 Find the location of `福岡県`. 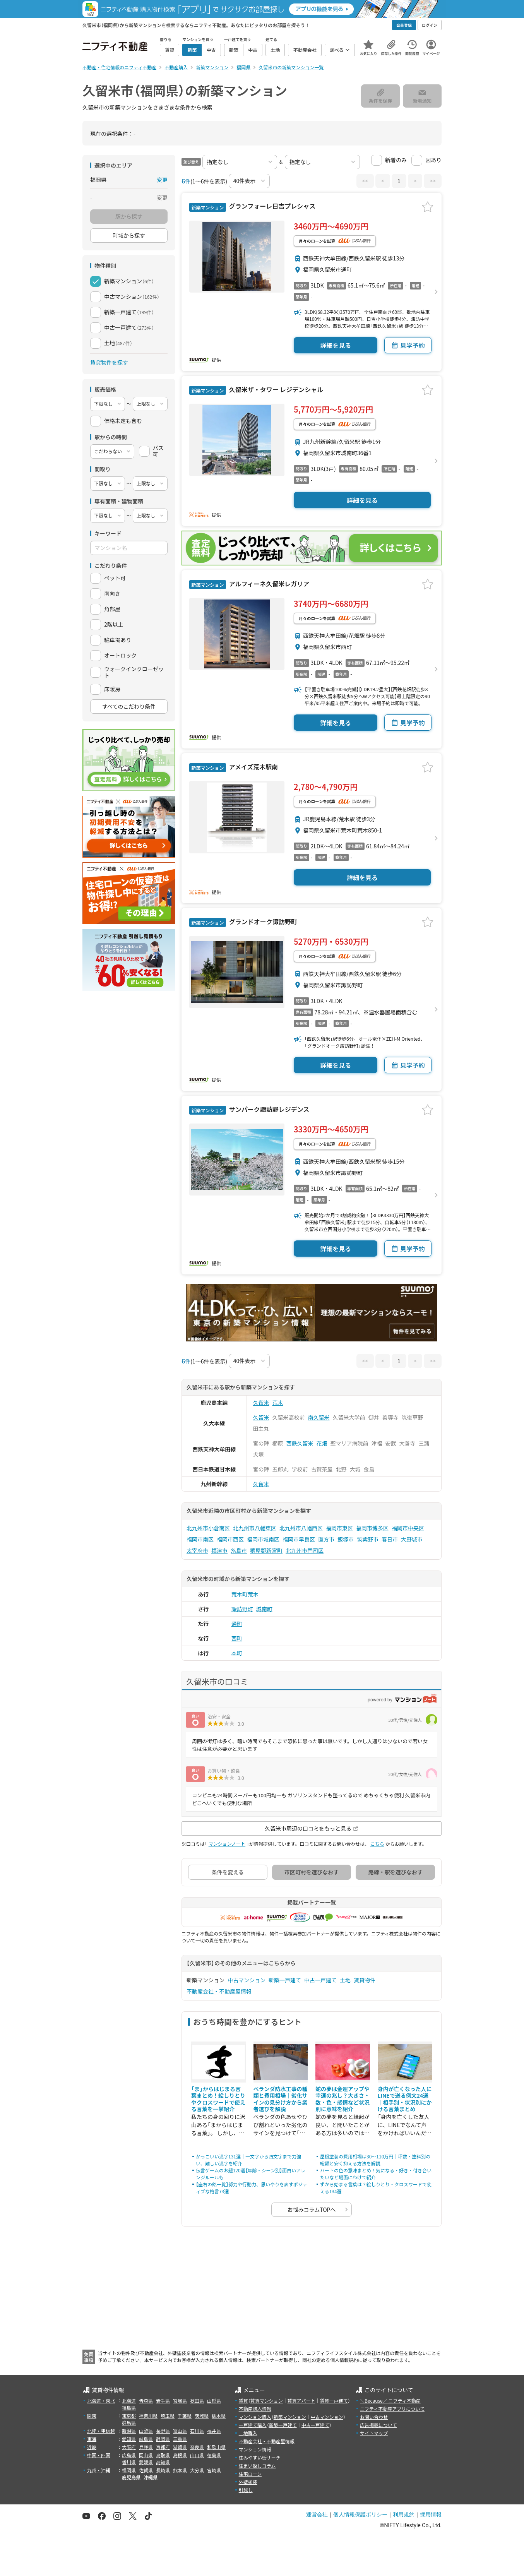

福岡県 is located at coordinates (129, 2470).